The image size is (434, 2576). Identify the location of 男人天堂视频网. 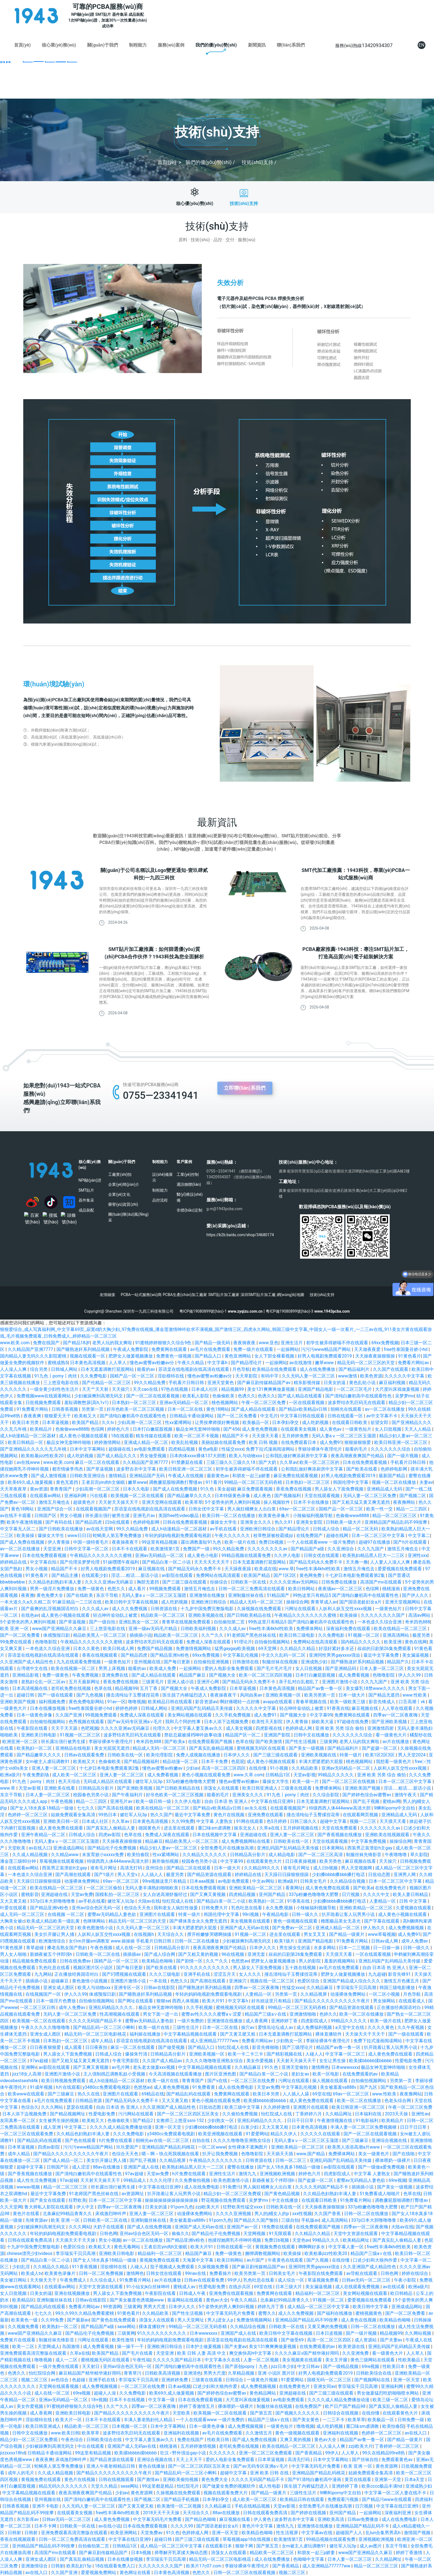
(357, 1868).